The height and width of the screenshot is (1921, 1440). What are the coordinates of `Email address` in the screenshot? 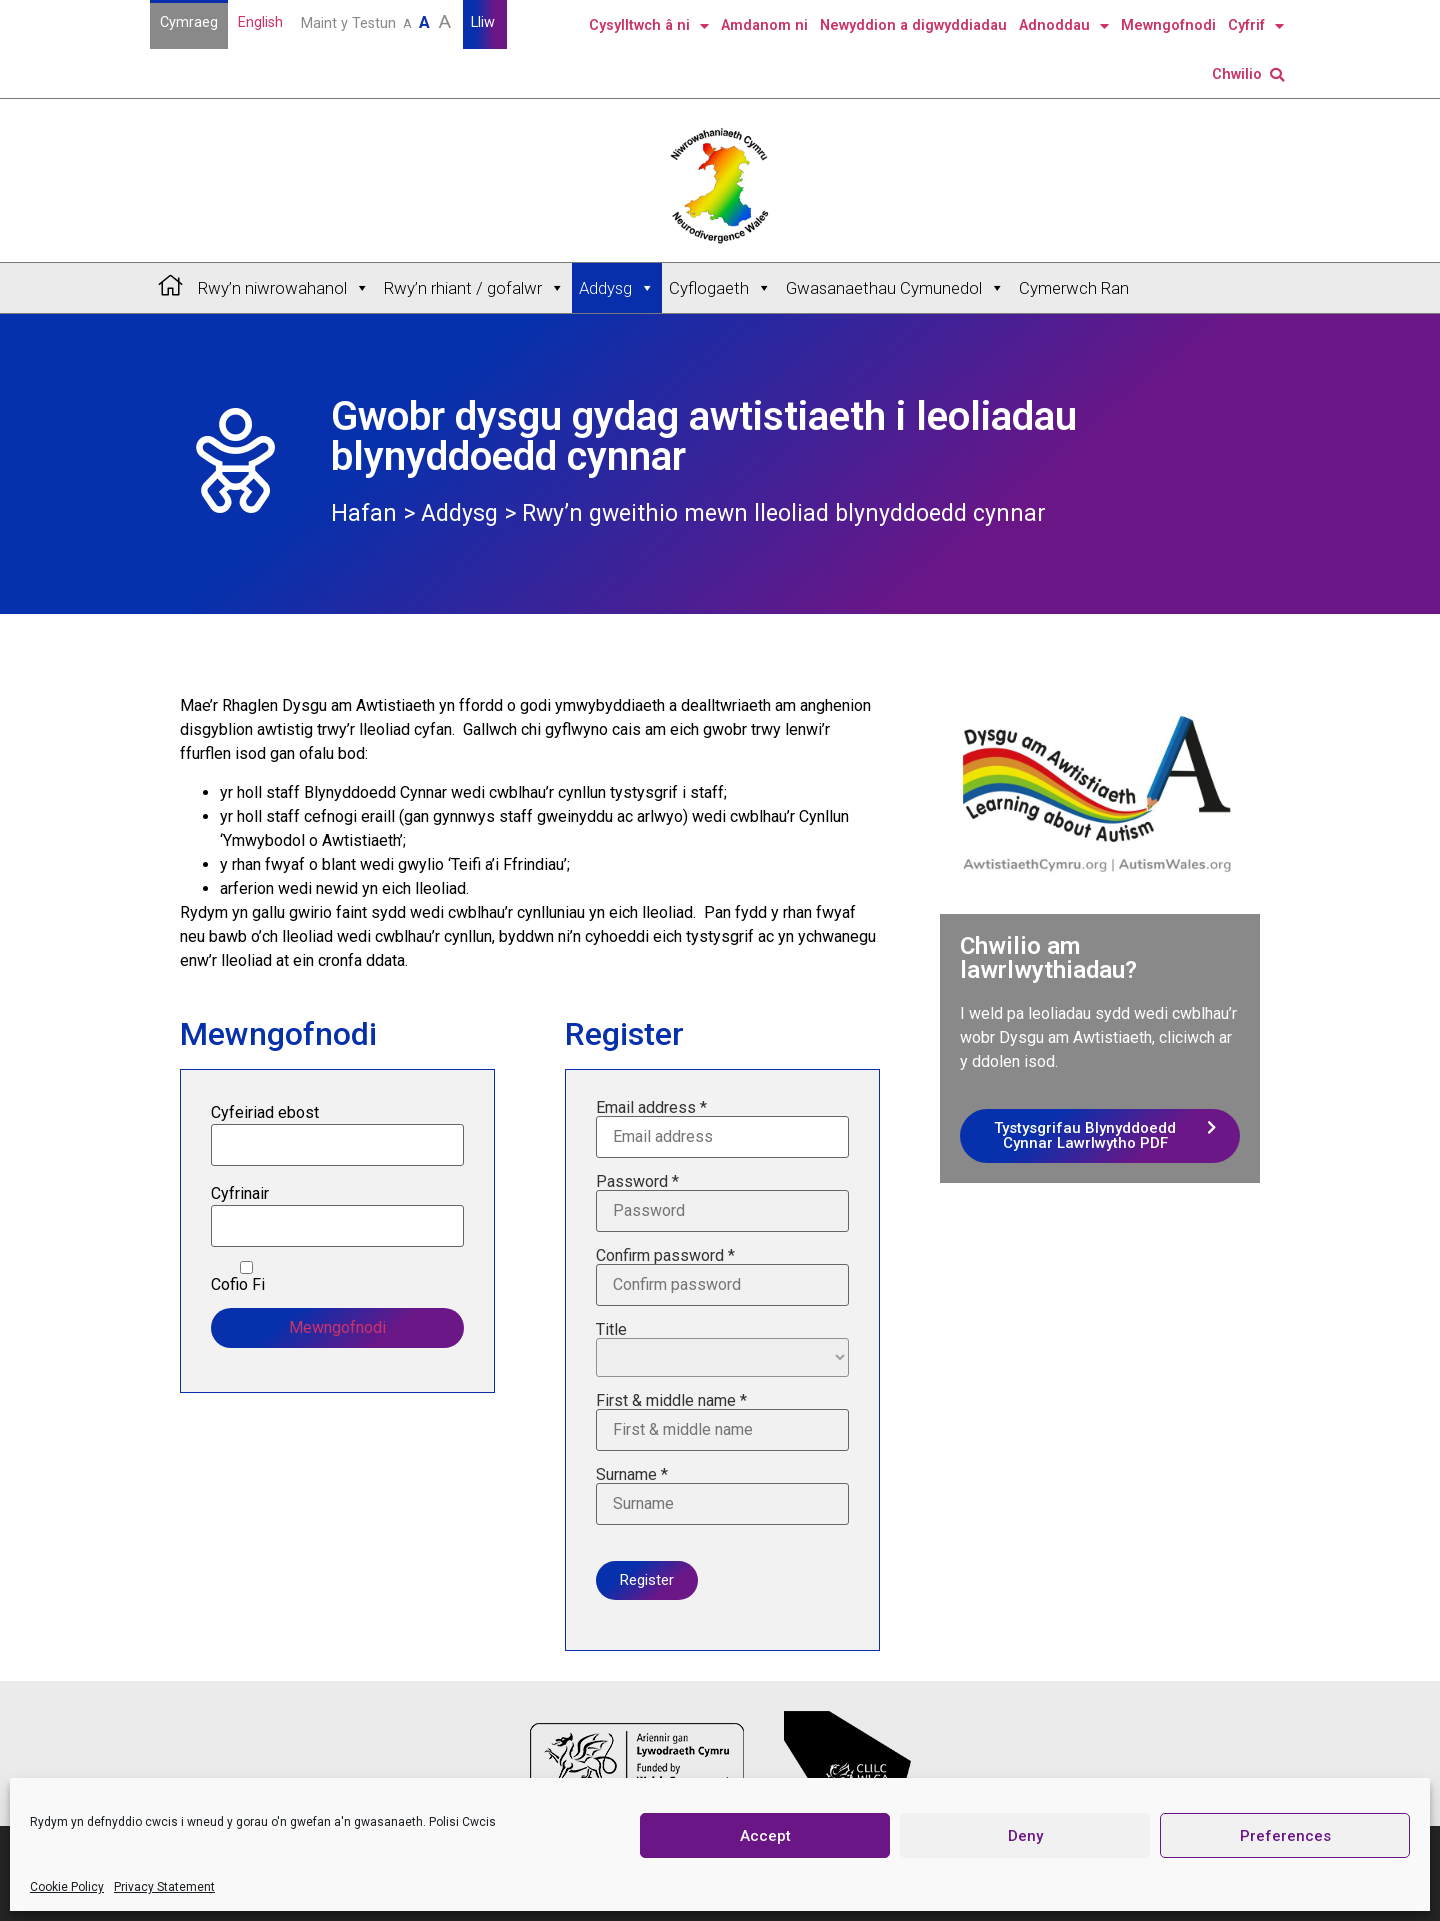 It's located at (722, 1129).